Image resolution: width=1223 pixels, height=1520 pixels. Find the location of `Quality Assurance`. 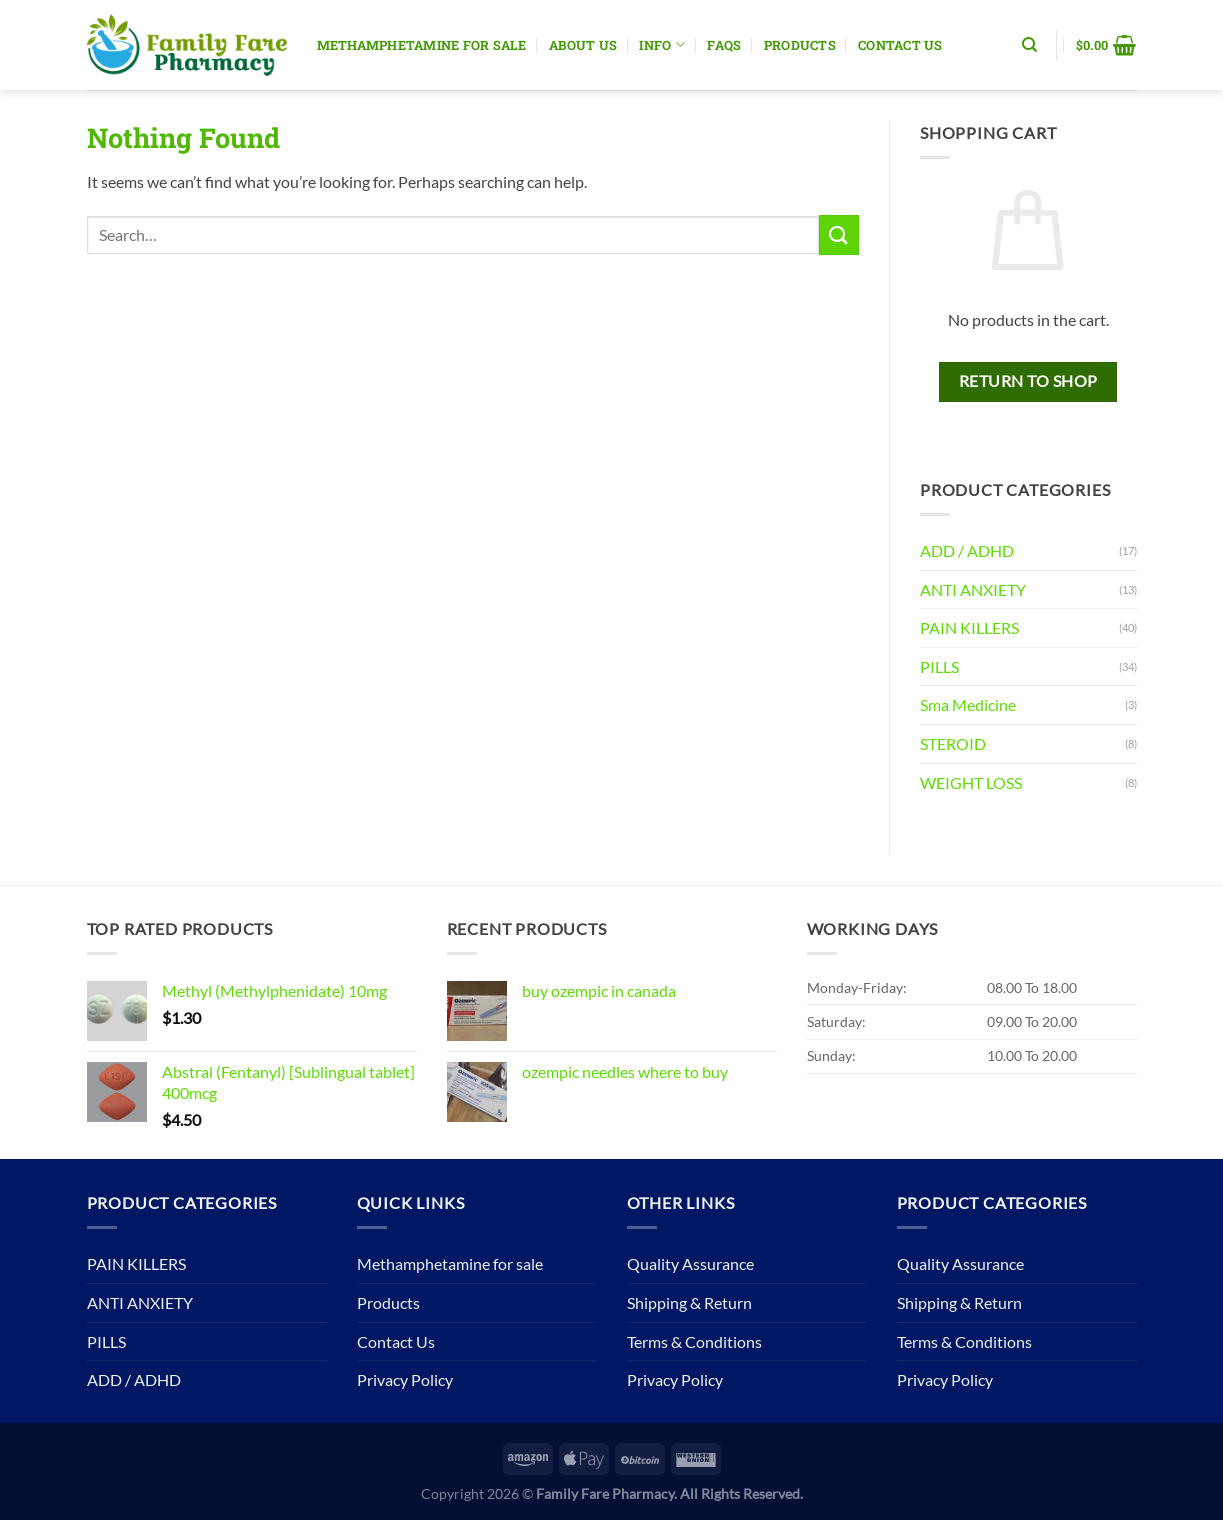

Quality Assurance is located at coordinates (690, 1263).